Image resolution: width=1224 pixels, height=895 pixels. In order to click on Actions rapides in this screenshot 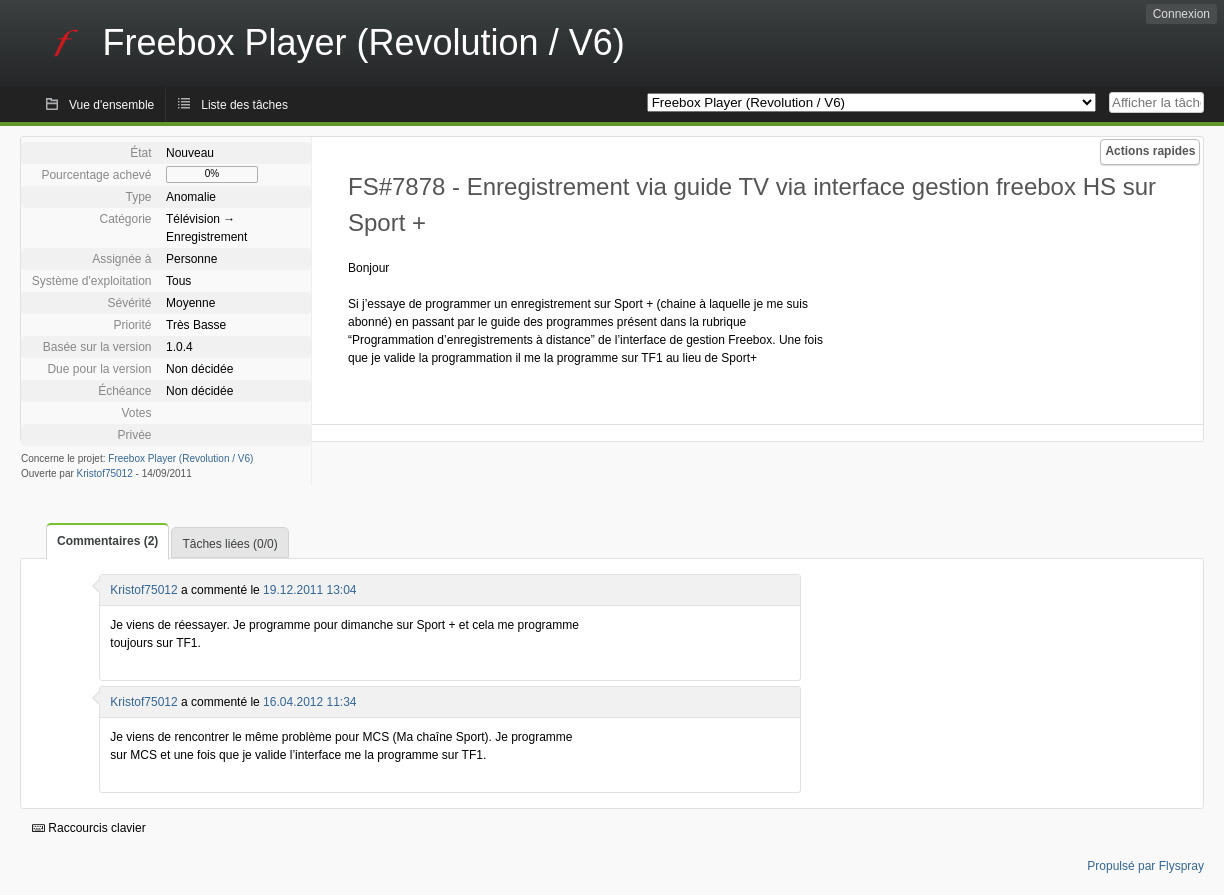, I will do `click(1150, 151)`.